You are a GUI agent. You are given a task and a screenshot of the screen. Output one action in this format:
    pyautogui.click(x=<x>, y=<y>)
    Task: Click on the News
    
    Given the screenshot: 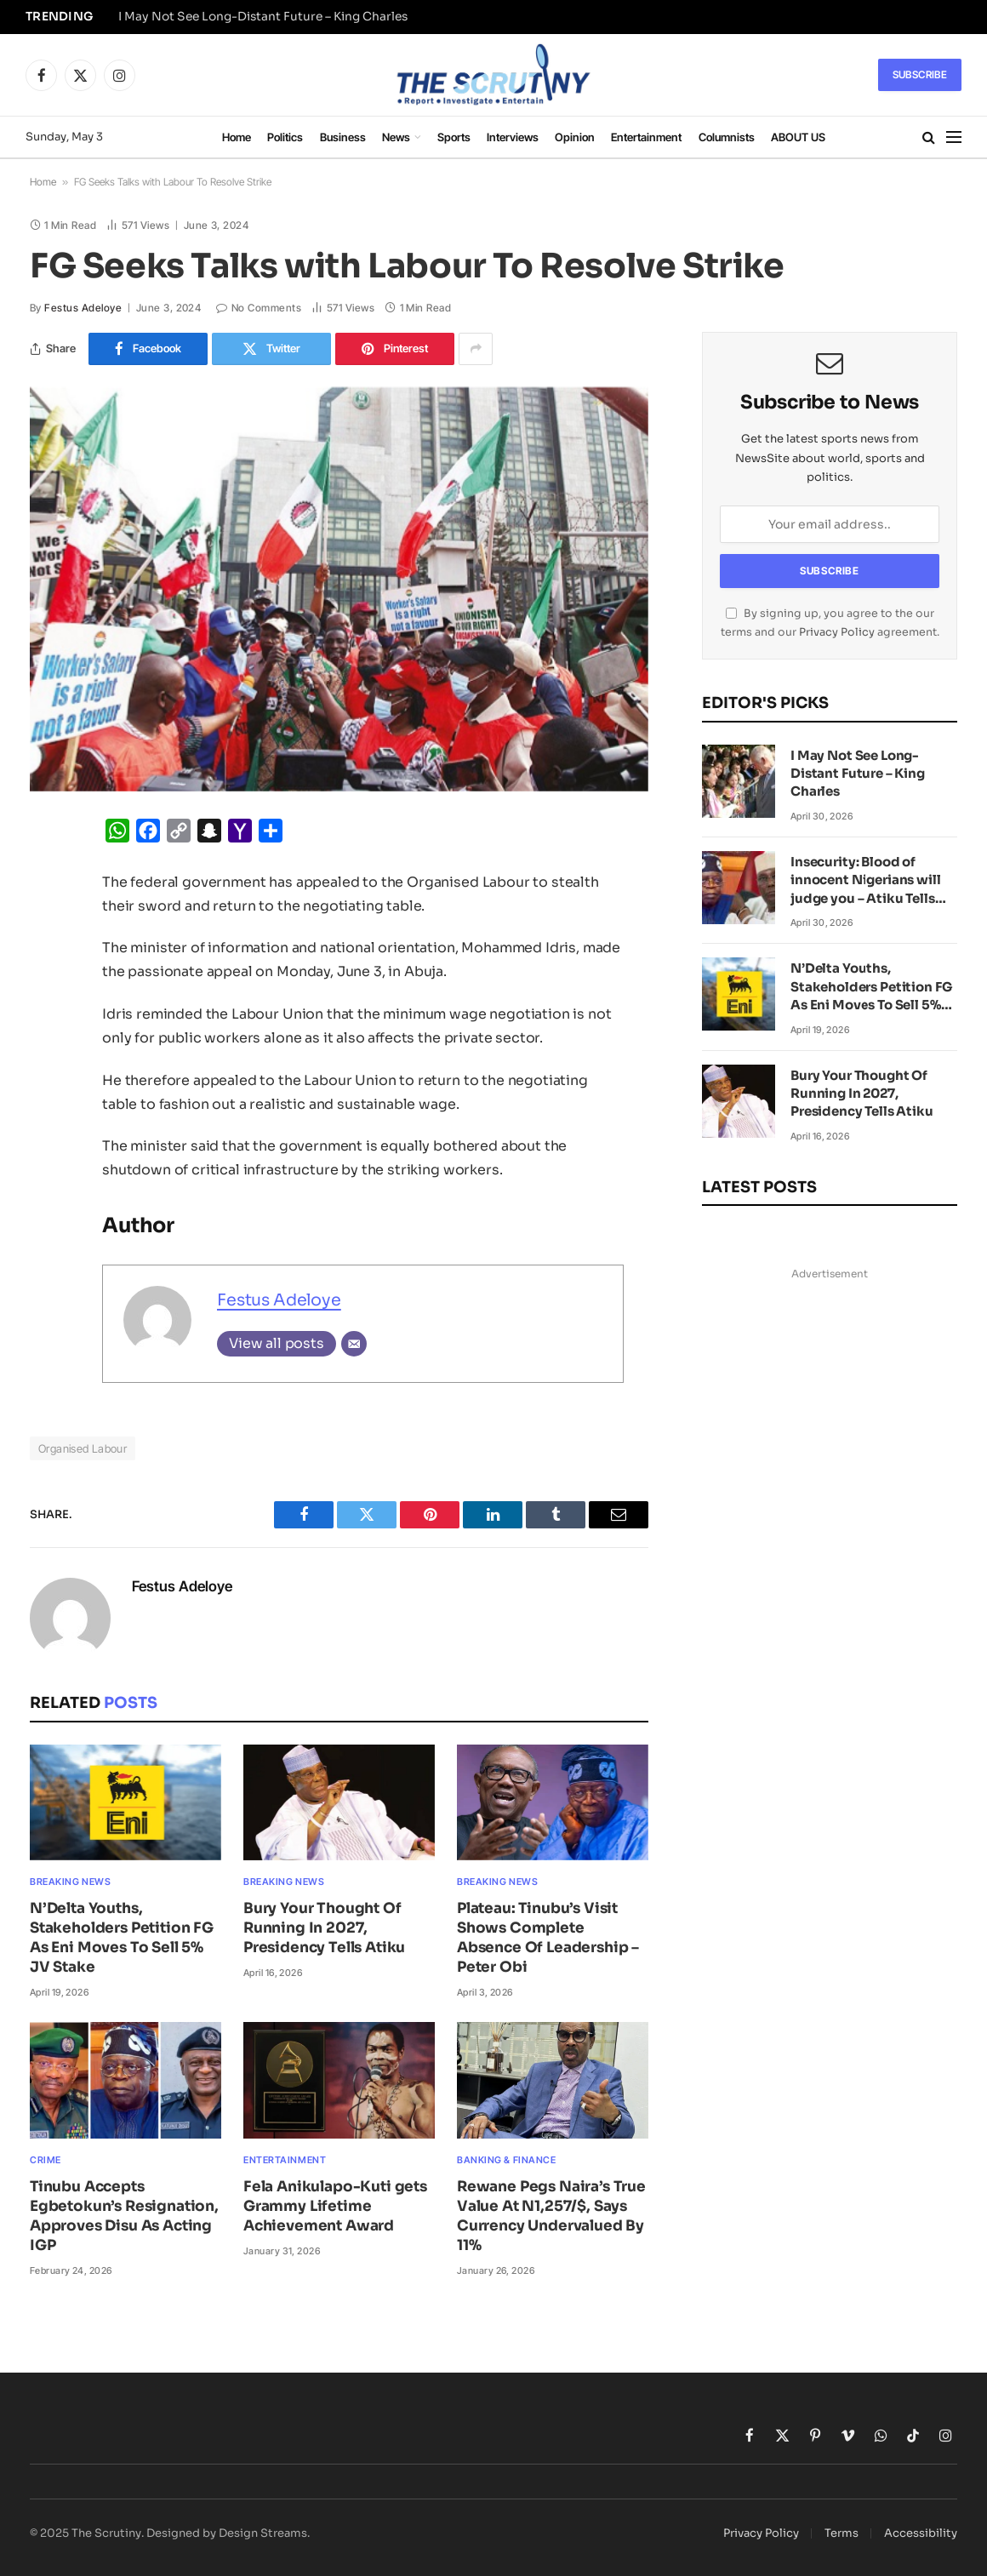 What is the action you would take?
    pyautogui.click(x=396, y=137)
    